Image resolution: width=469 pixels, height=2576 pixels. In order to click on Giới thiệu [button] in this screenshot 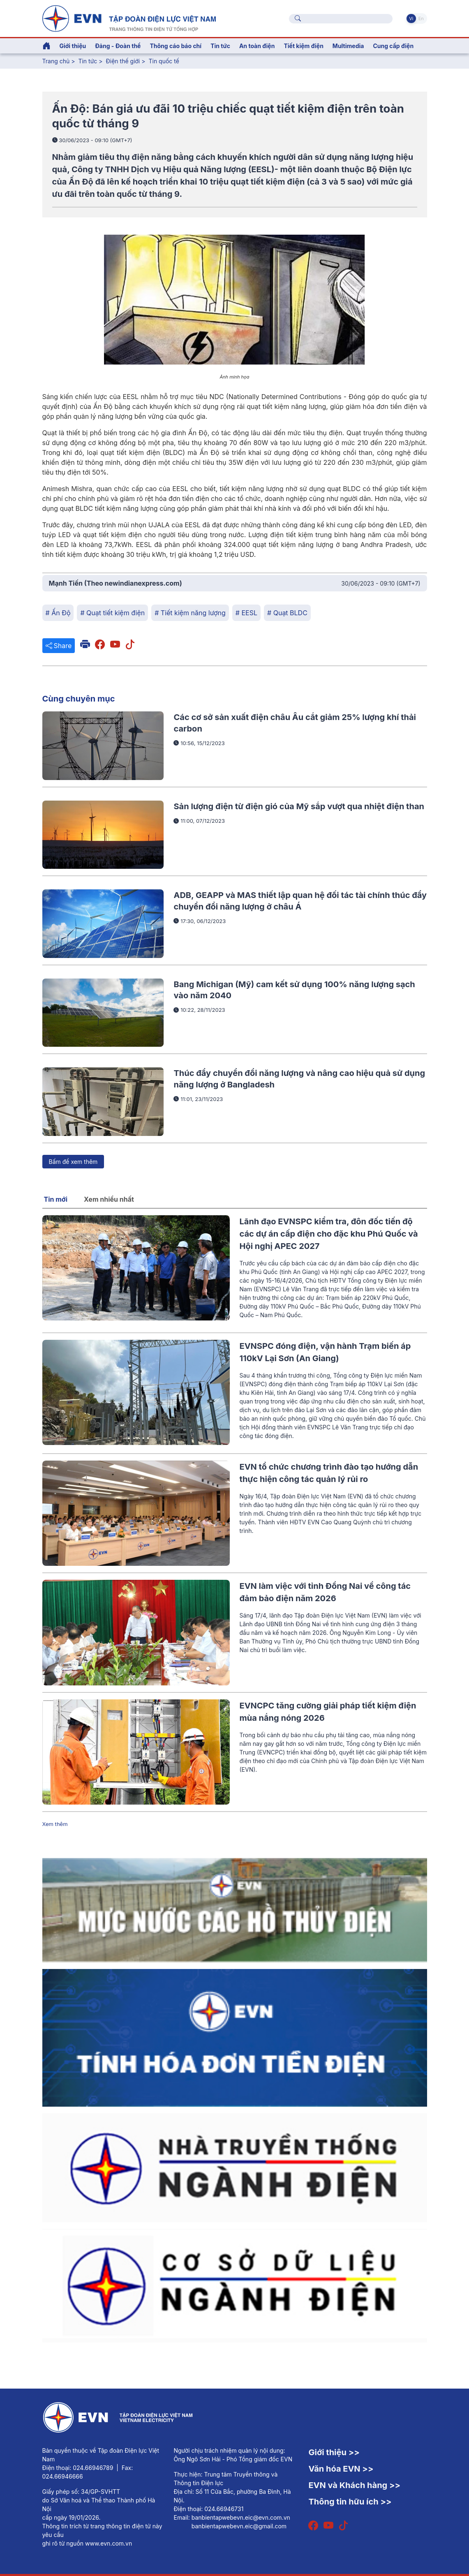, I will do `click(73, 45)`.